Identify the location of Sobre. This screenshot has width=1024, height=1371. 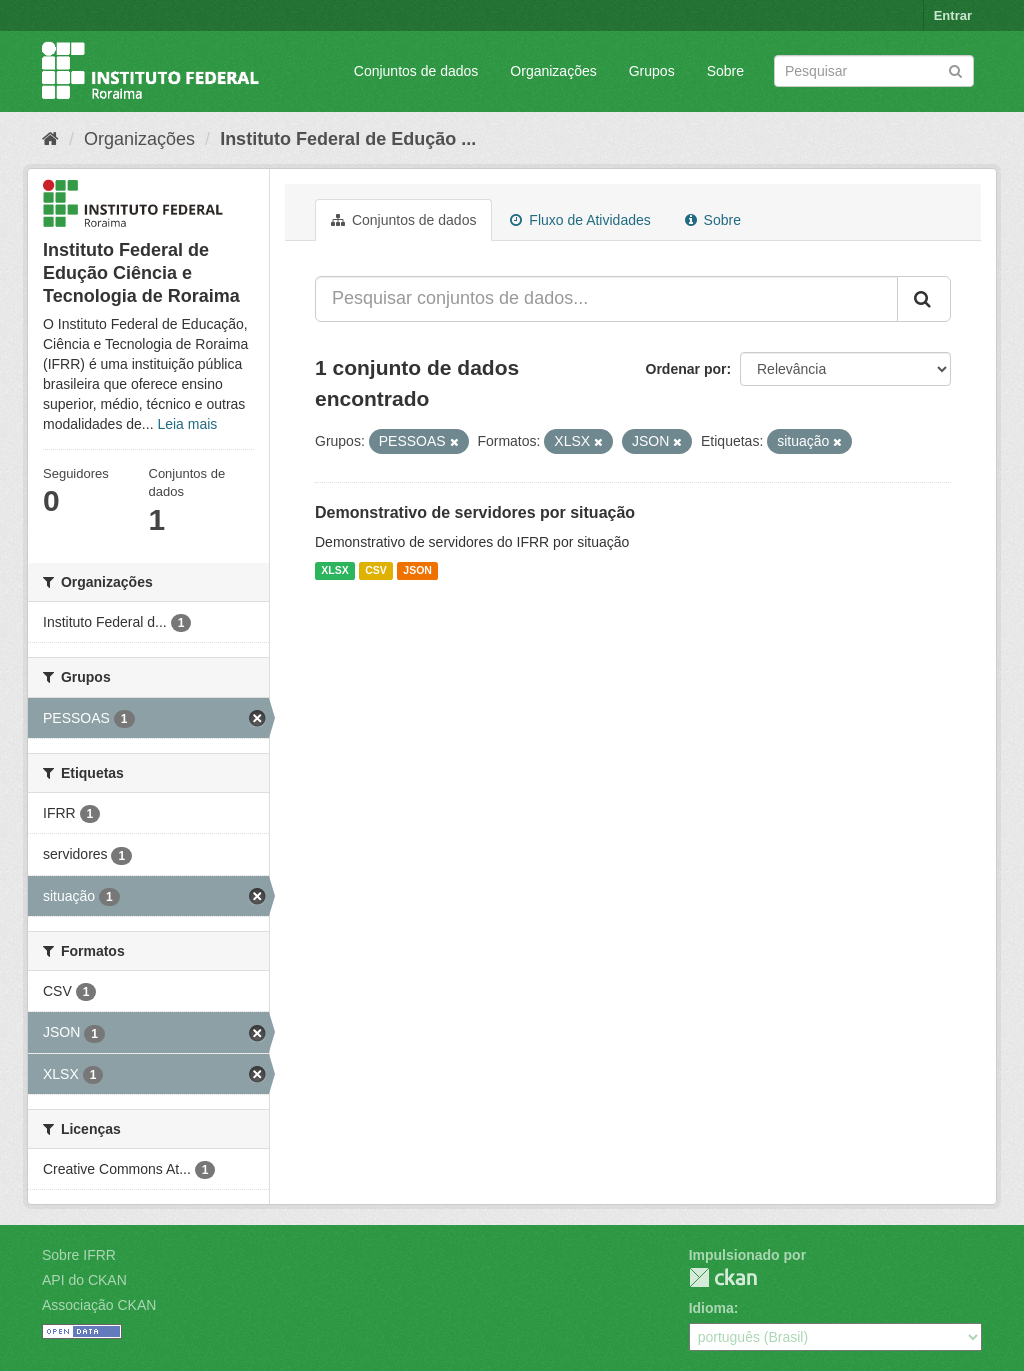
(725, 71).